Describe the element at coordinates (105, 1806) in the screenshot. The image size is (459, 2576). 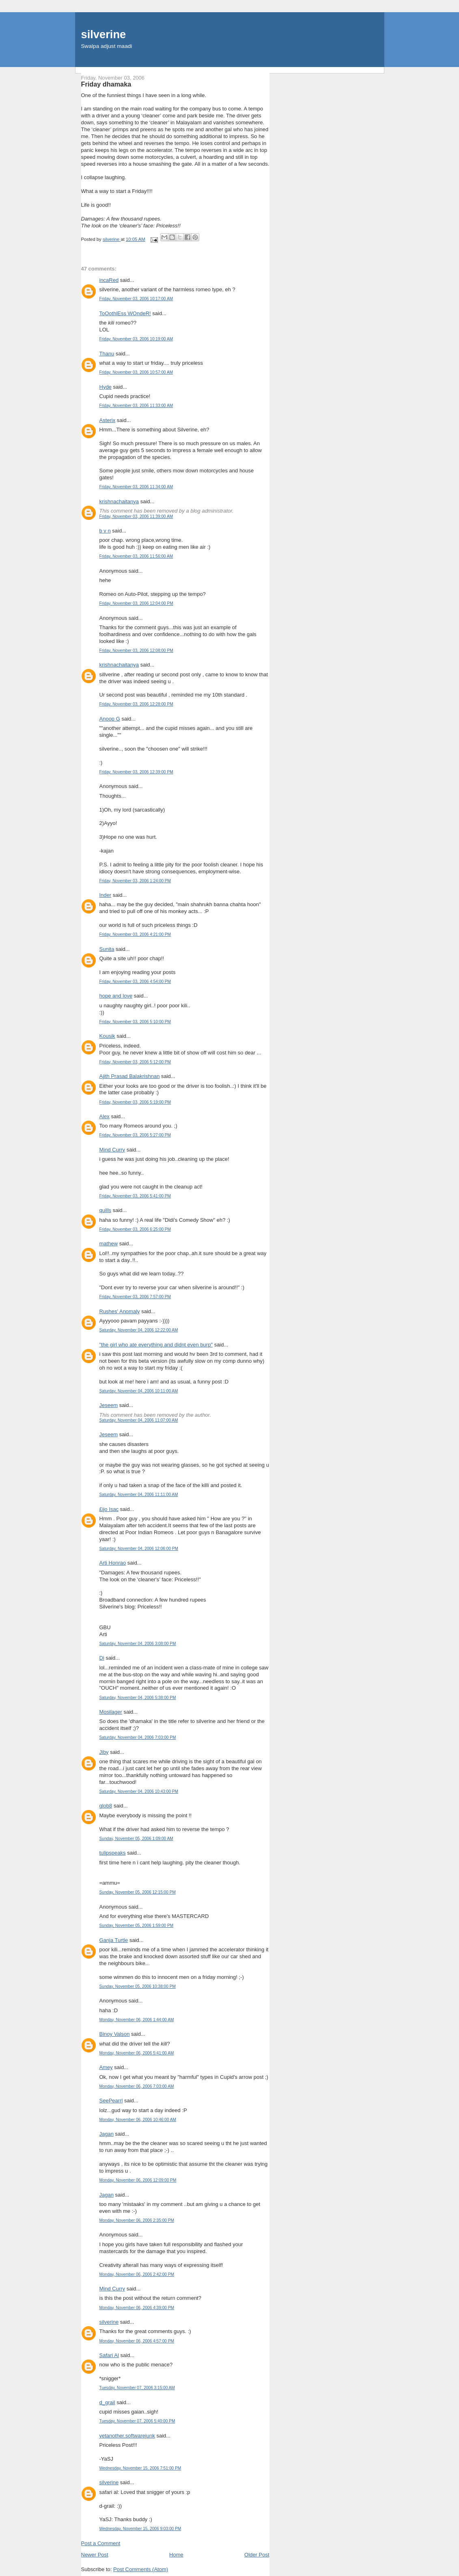
I see `glob8` at that location.